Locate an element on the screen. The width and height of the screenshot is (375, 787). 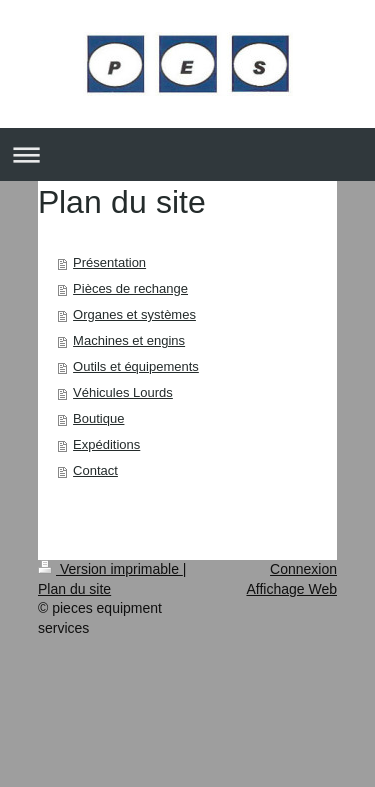
Organes et systèmes is located at coordinates (134, 314).